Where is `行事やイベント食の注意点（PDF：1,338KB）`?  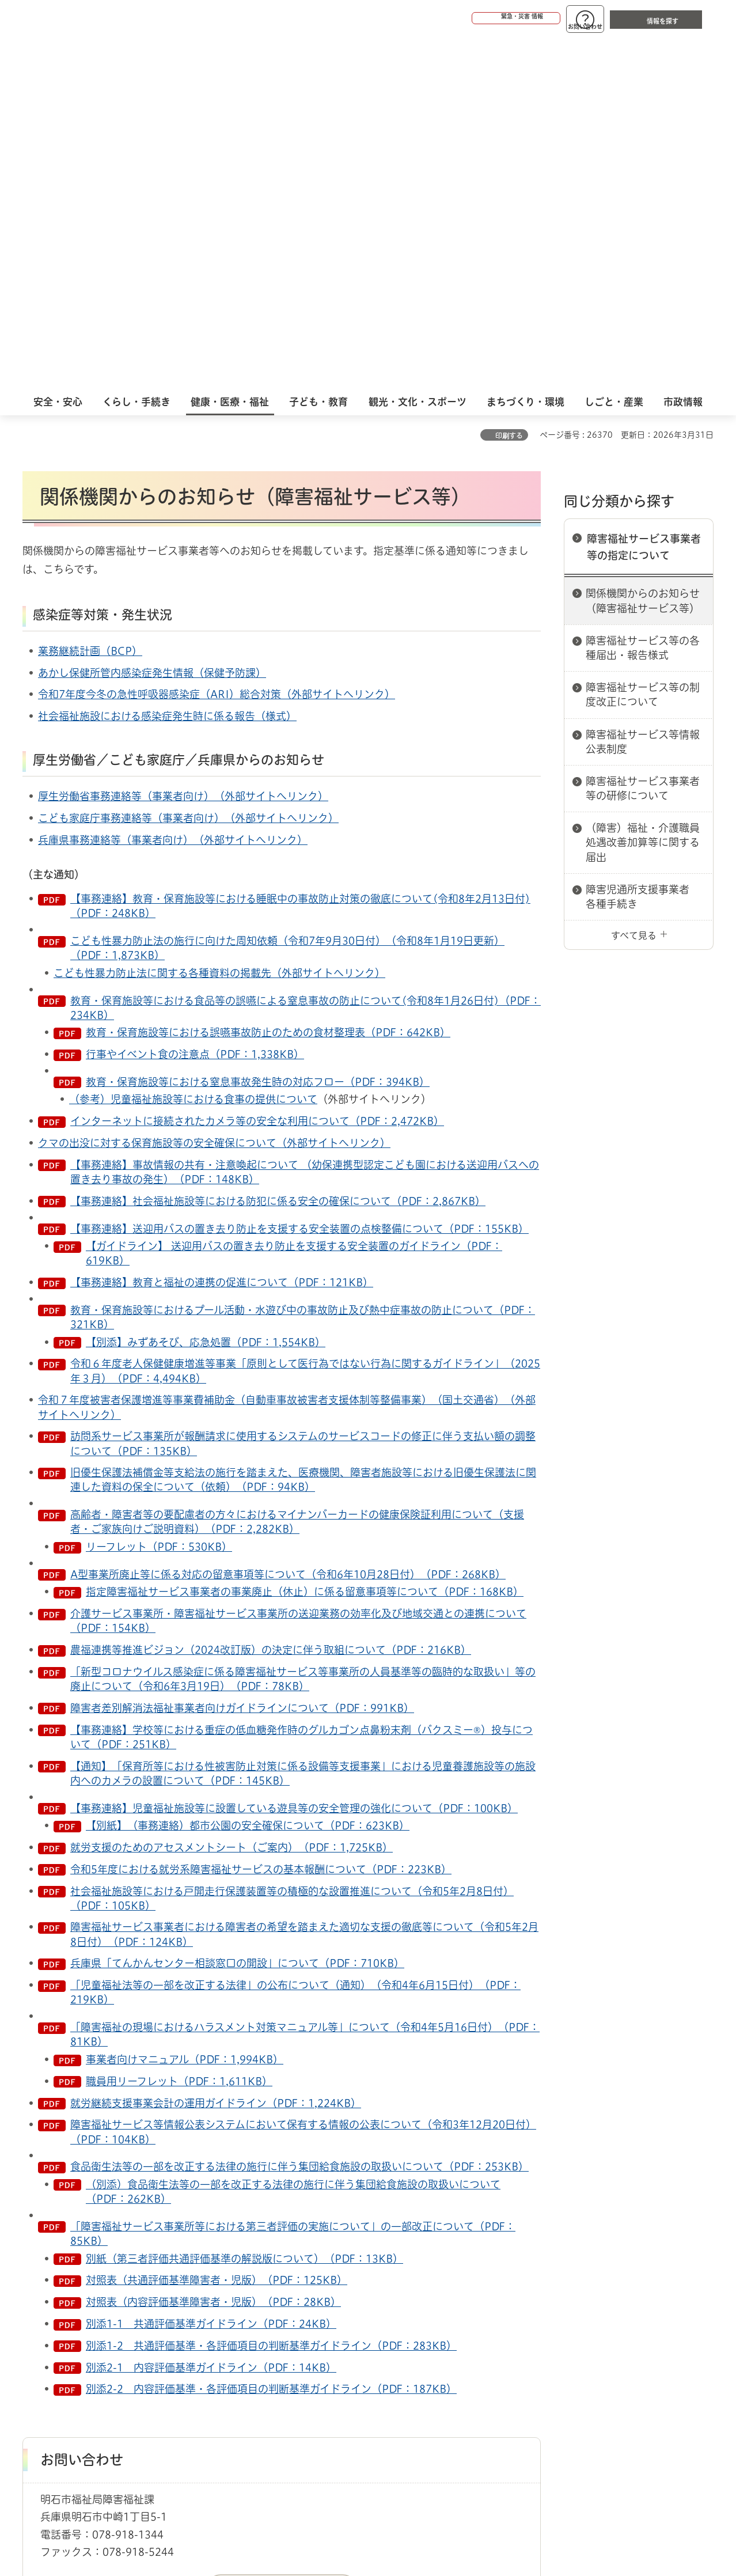 行事やイベント食の注意点（PDF：1,338KB） is located at coordinates (195, 700).